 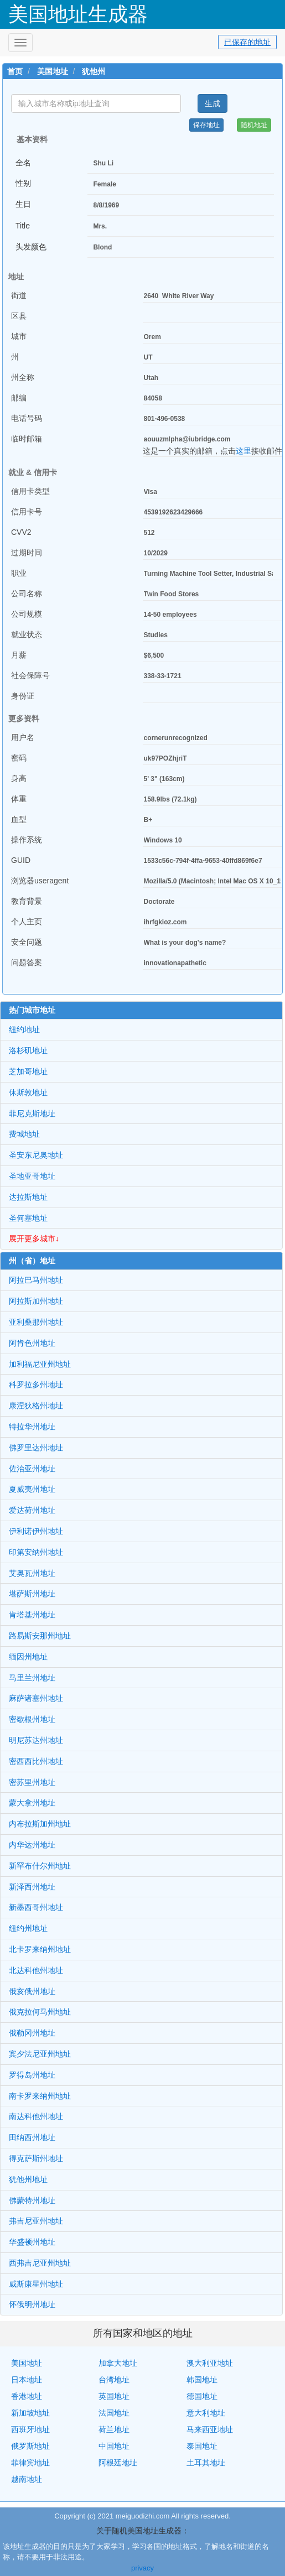 What do you see at coordinates (24, 1134) in the screenshot?
I see `费城地址` at bounding box center [24, 1134].